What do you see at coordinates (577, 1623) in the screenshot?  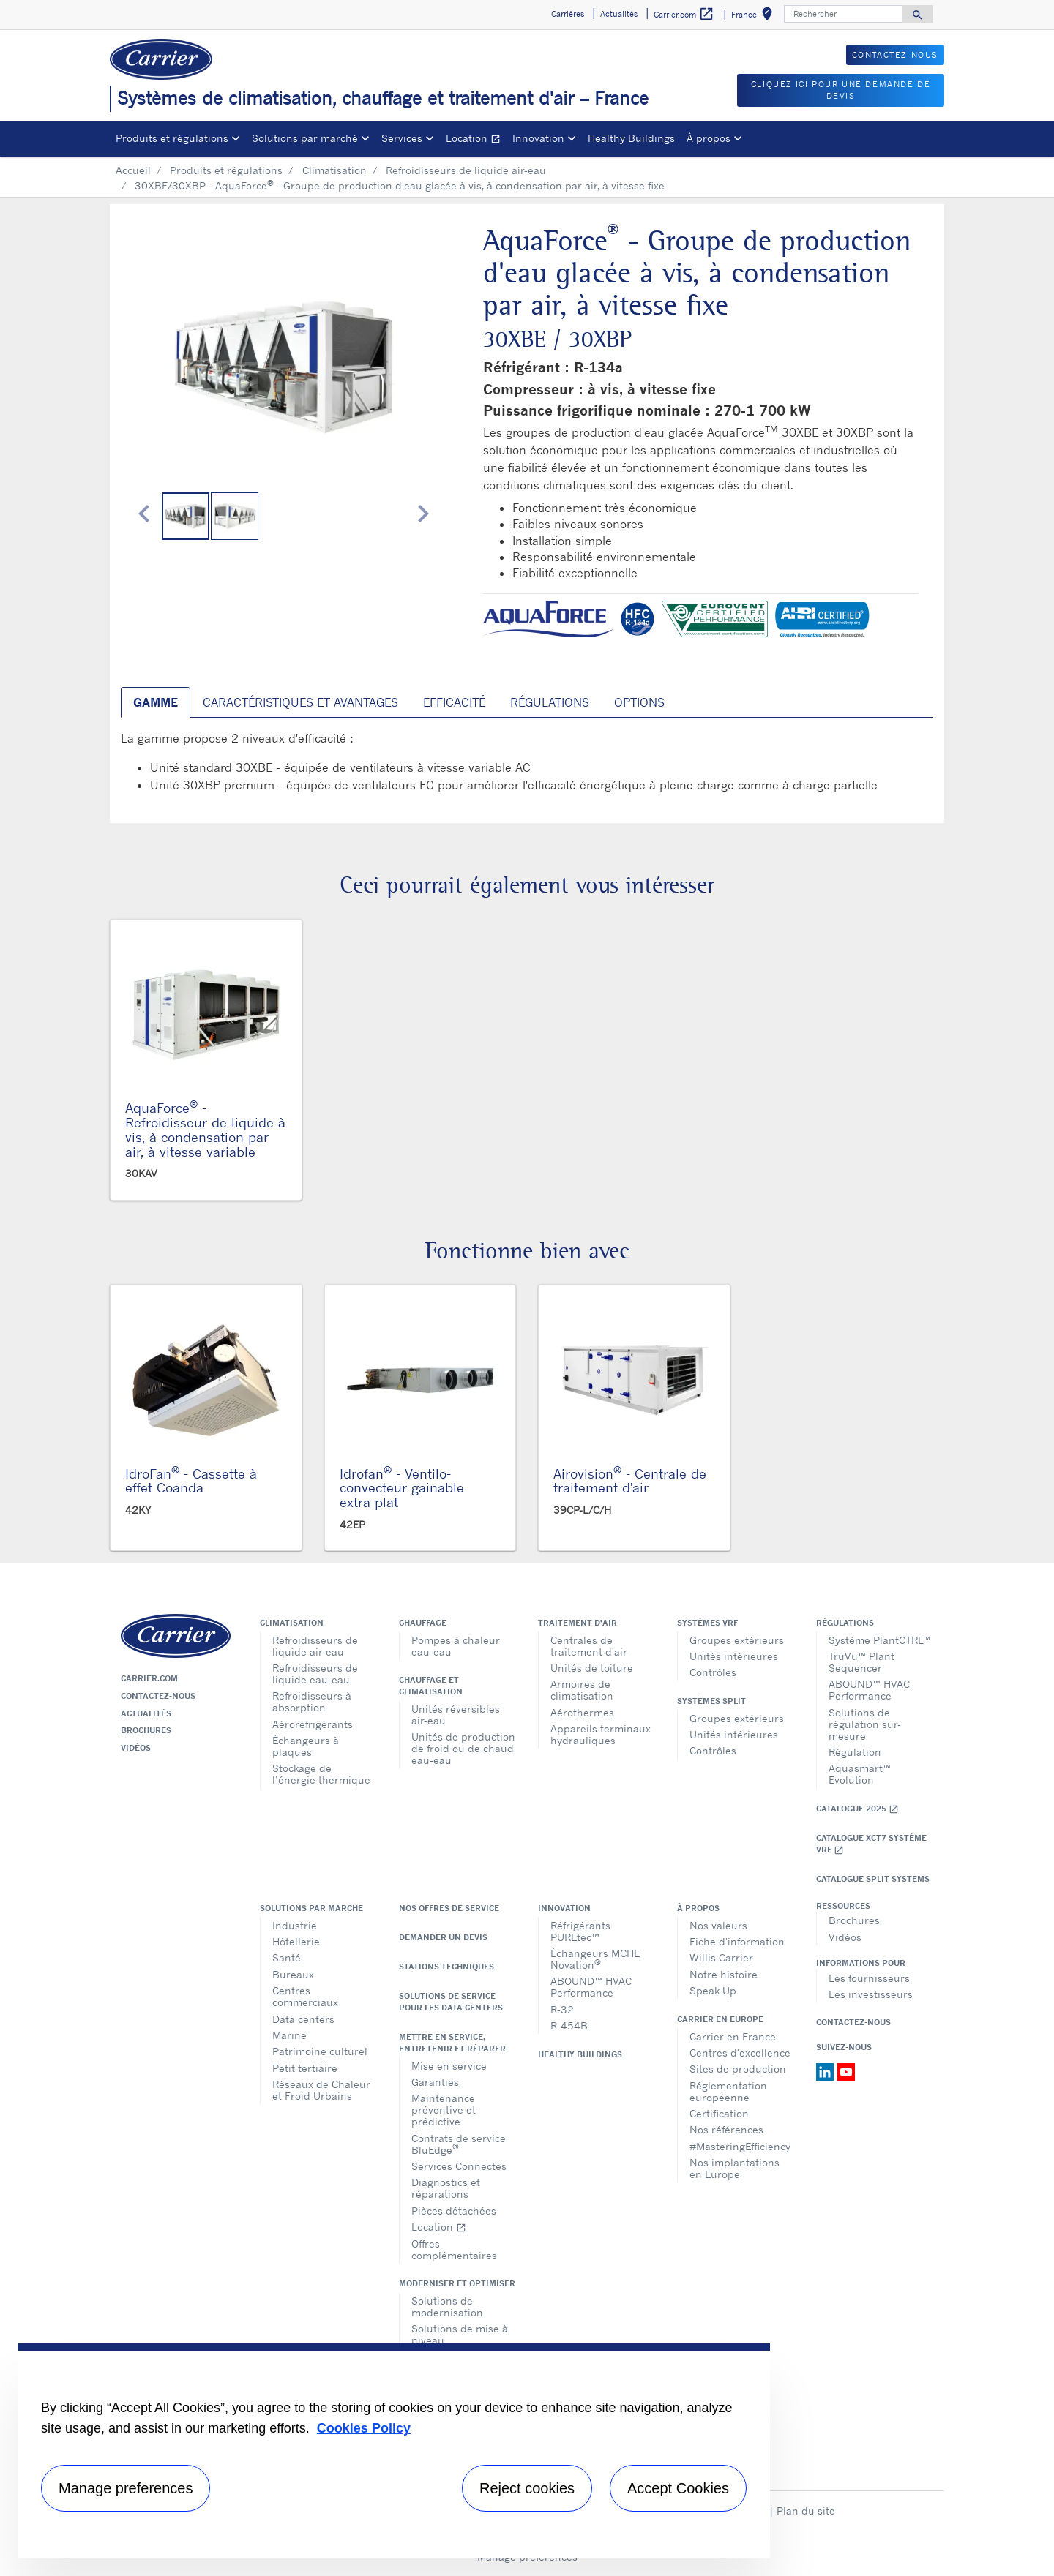 I see `Traitement d'air` at bounding box center [577, 1623].